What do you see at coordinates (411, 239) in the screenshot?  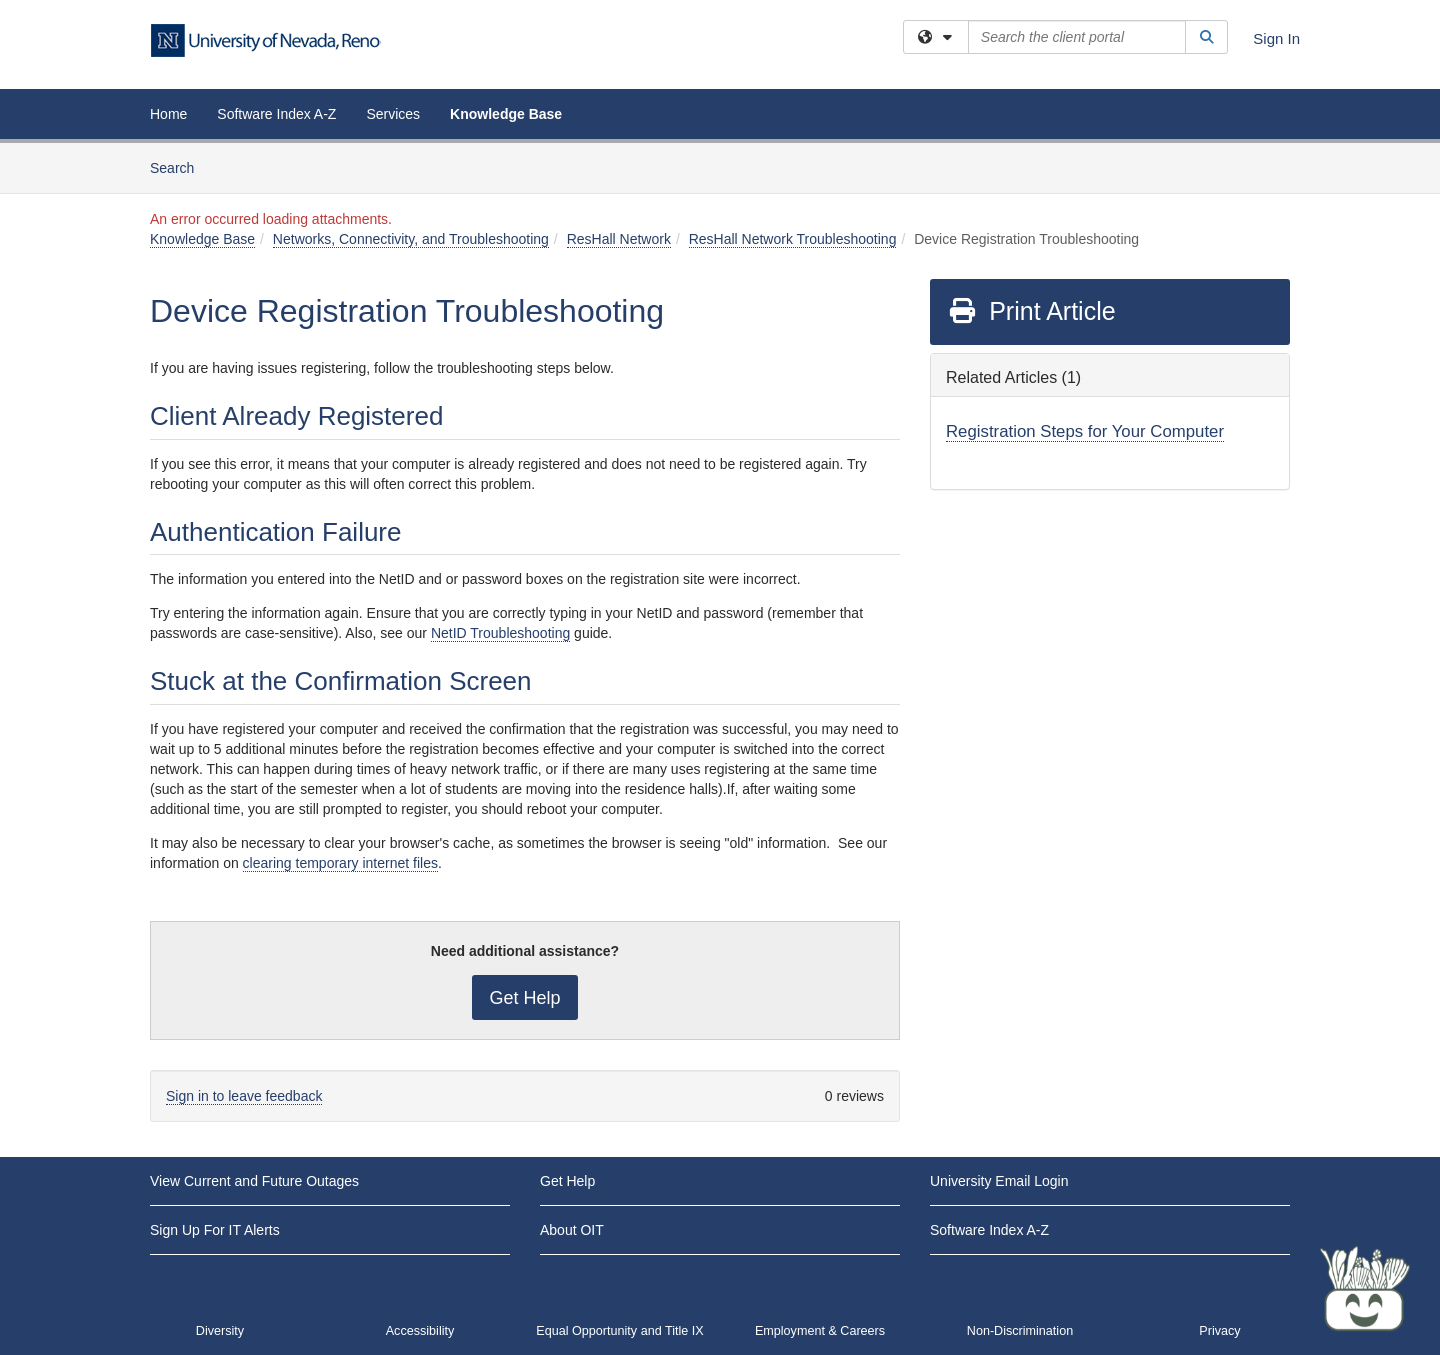 I see `Networks, Connectivity, and Troubleshooting` at bounding box center [411, 239].